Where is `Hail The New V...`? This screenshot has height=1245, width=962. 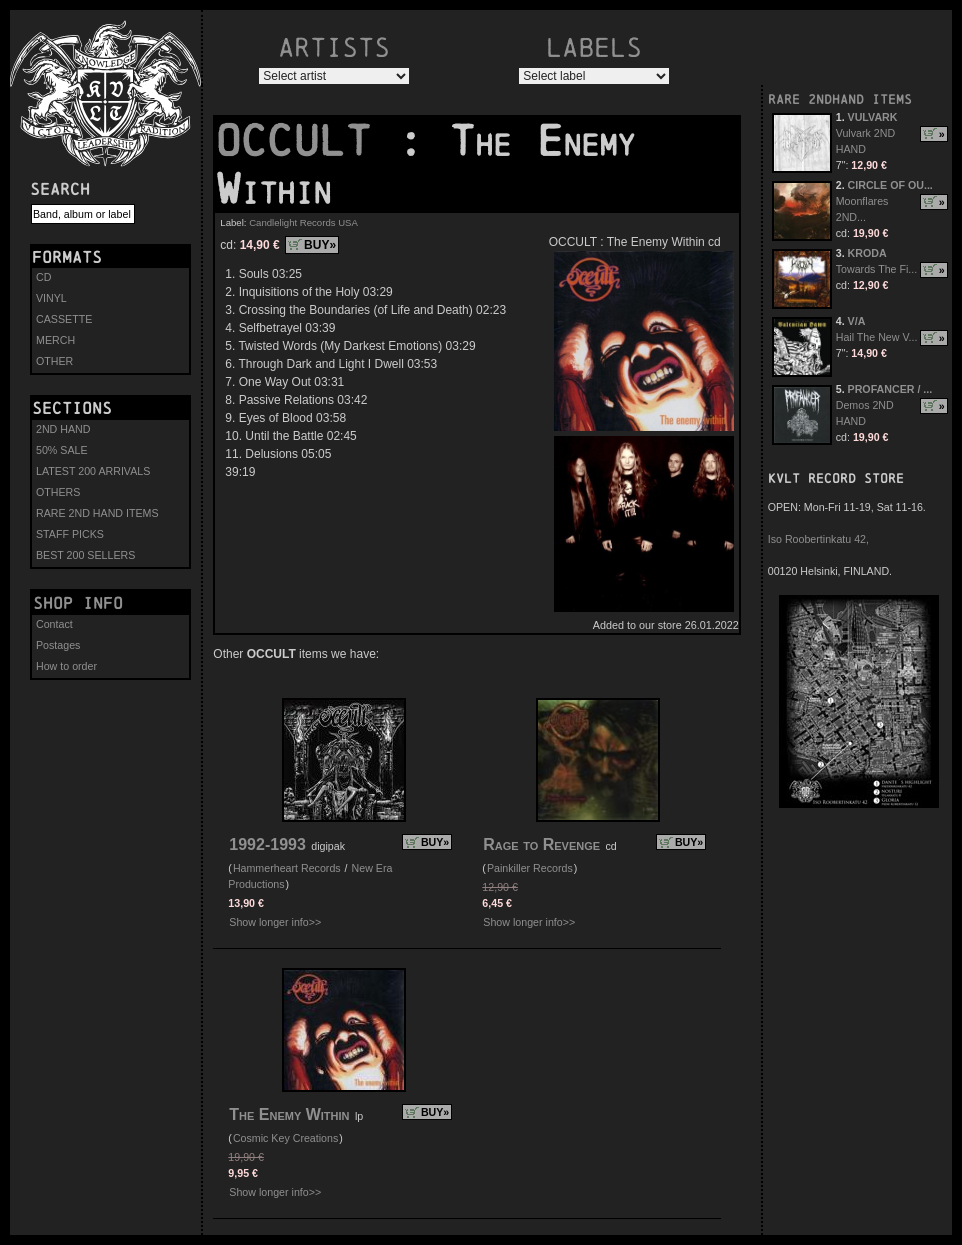
Hail The New V... is located at coordinates (877, 337).